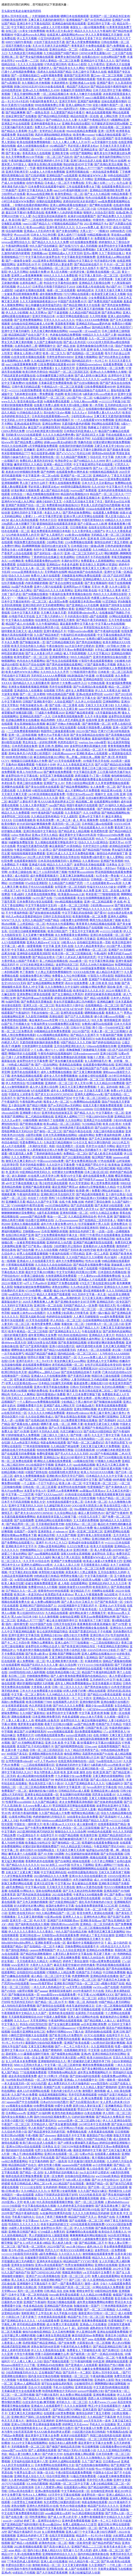 The height and width of the screenshot is (2576, 134). Describe the element at coordinates (72, 1787) in the screenshot. I see `风间中文字幕亚洲一区` at that location.